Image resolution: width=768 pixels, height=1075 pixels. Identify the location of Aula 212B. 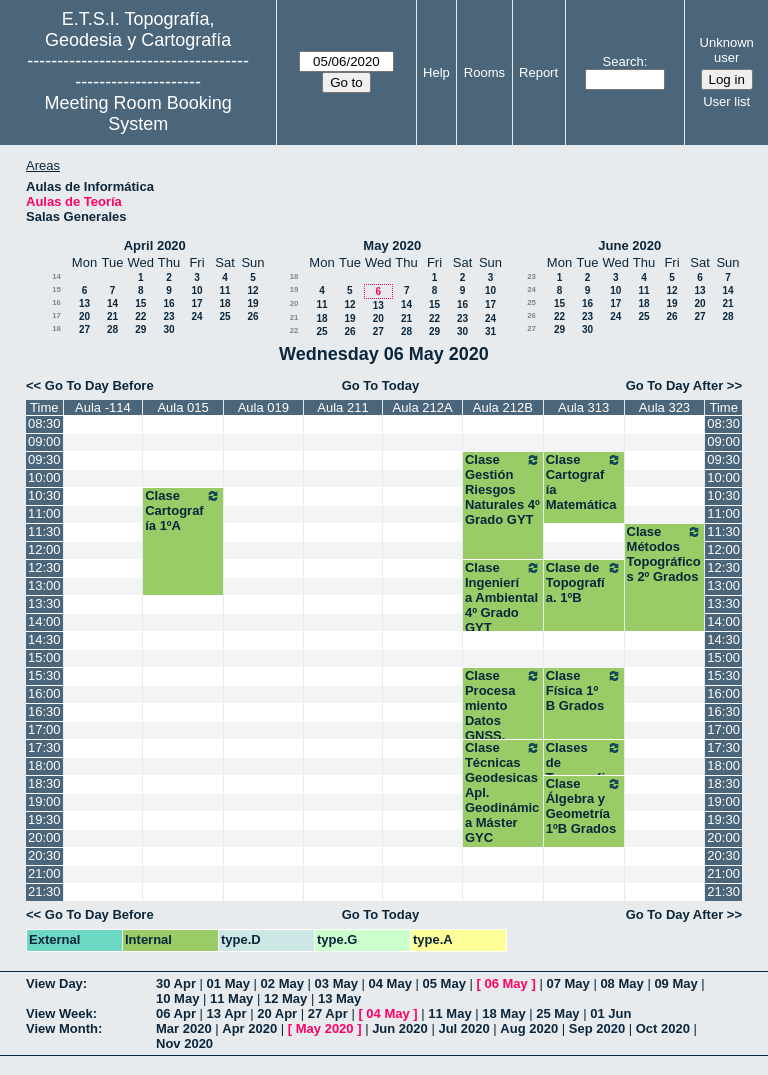
(503, 407).